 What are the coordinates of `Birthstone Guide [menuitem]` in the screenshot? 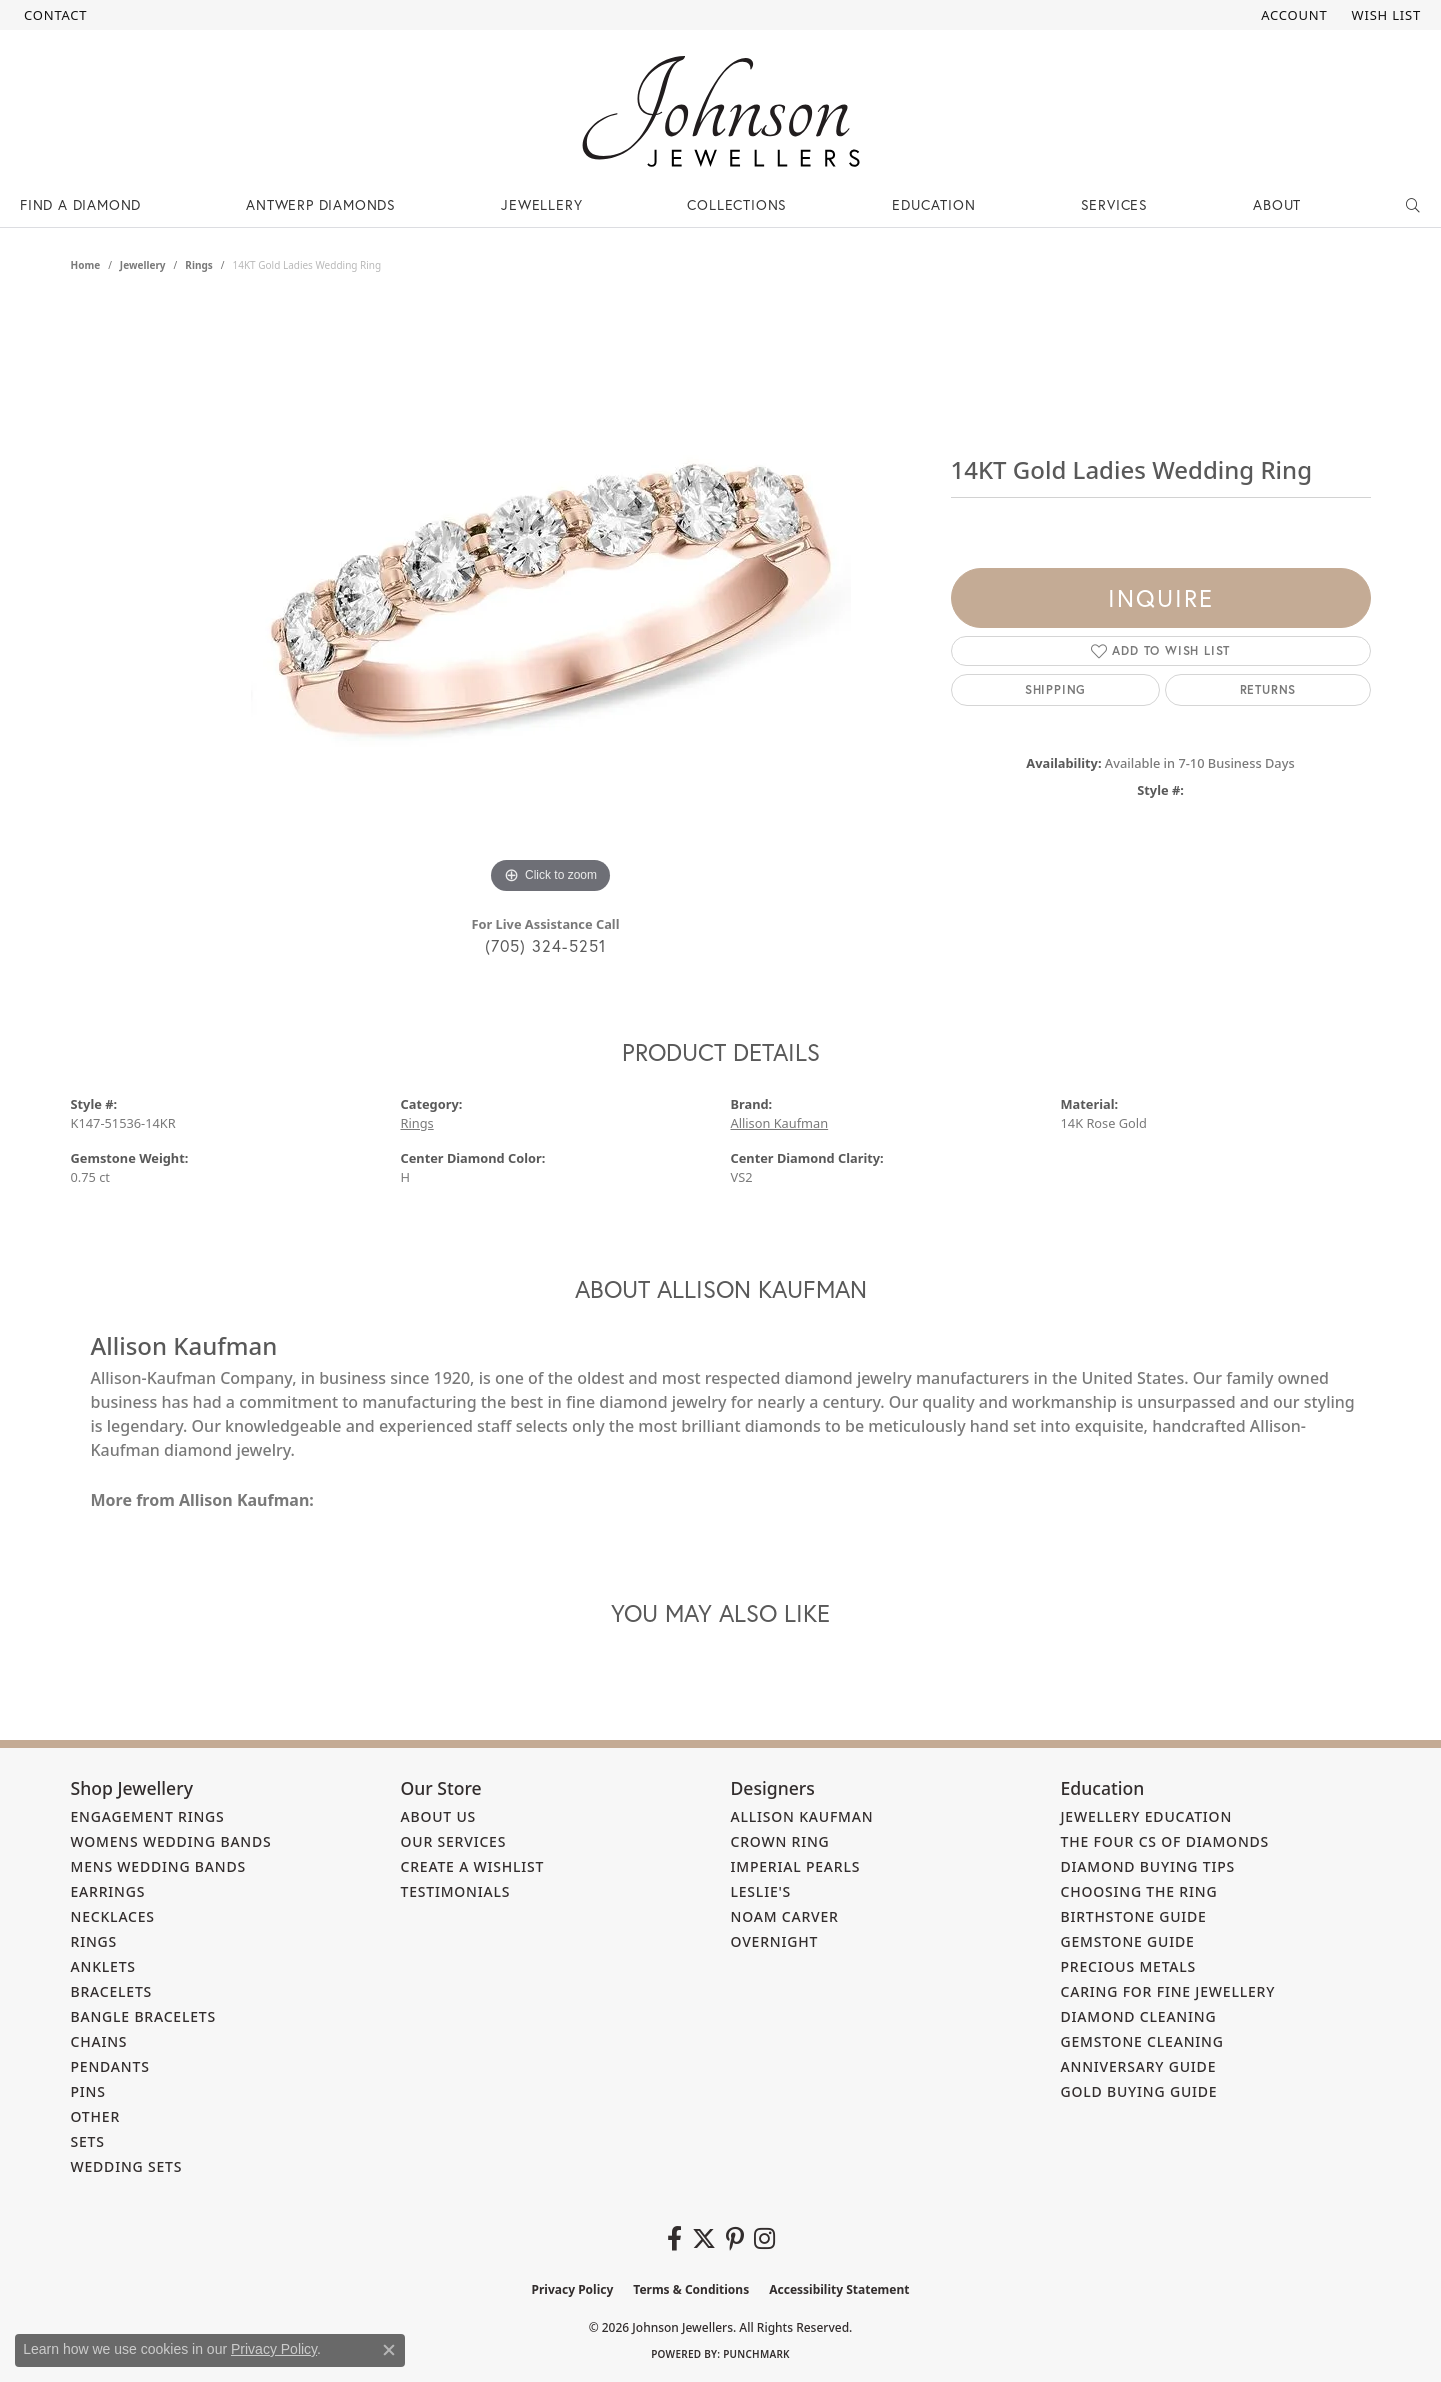 It's located at (1134, 1916).